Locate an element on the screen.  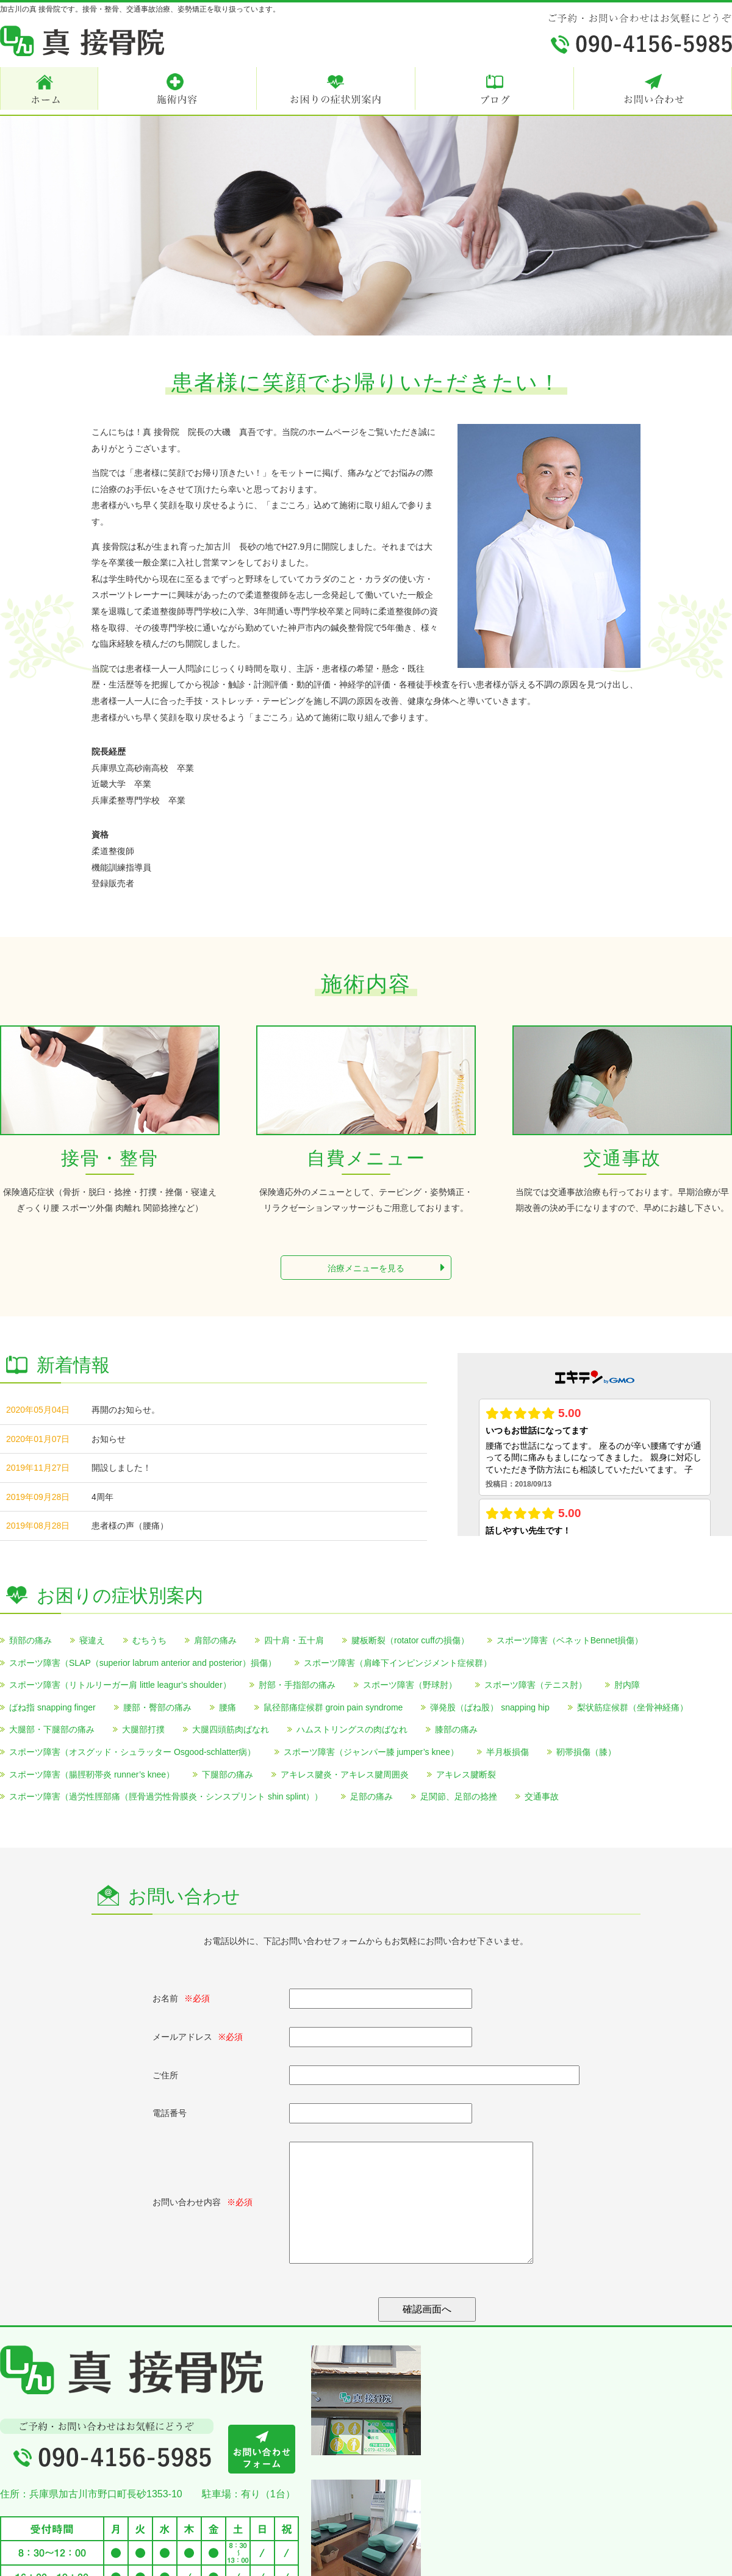
肘内障 is located at coordinates (627, 1685).